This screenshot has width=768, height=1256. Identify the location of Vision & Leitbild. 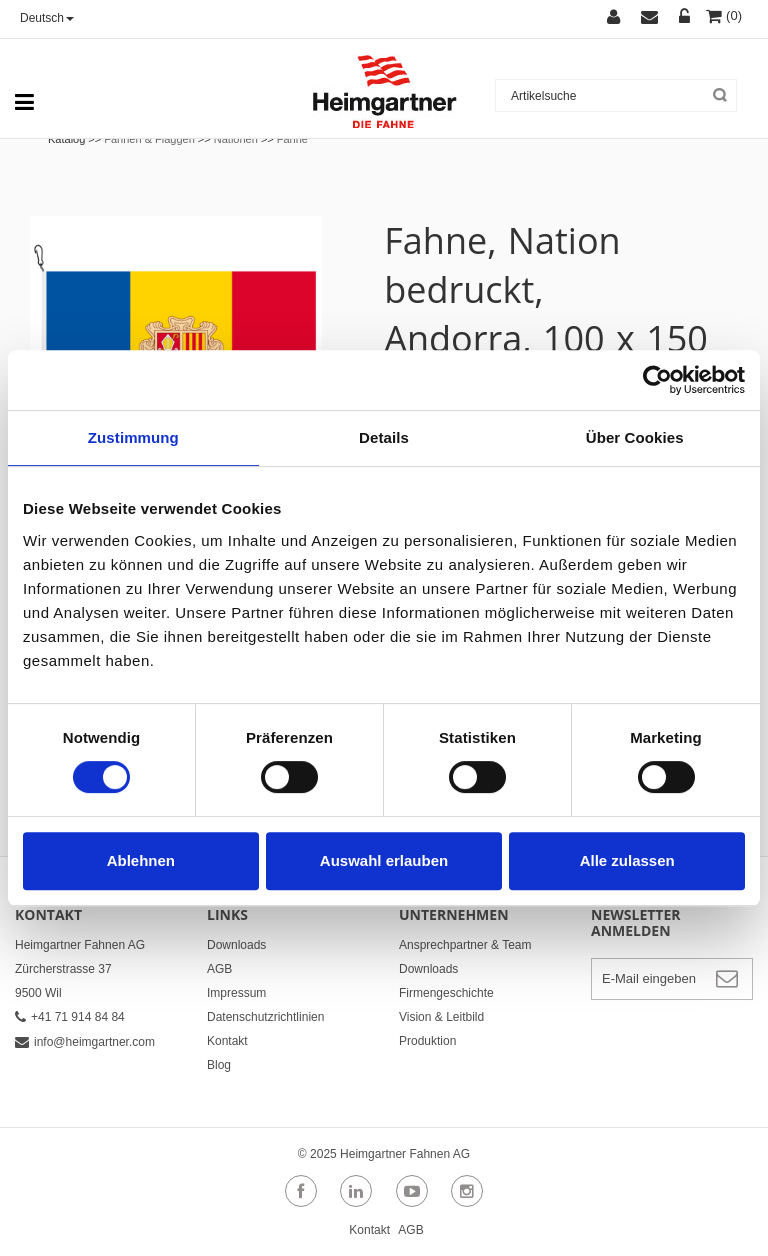
(441, 1017).